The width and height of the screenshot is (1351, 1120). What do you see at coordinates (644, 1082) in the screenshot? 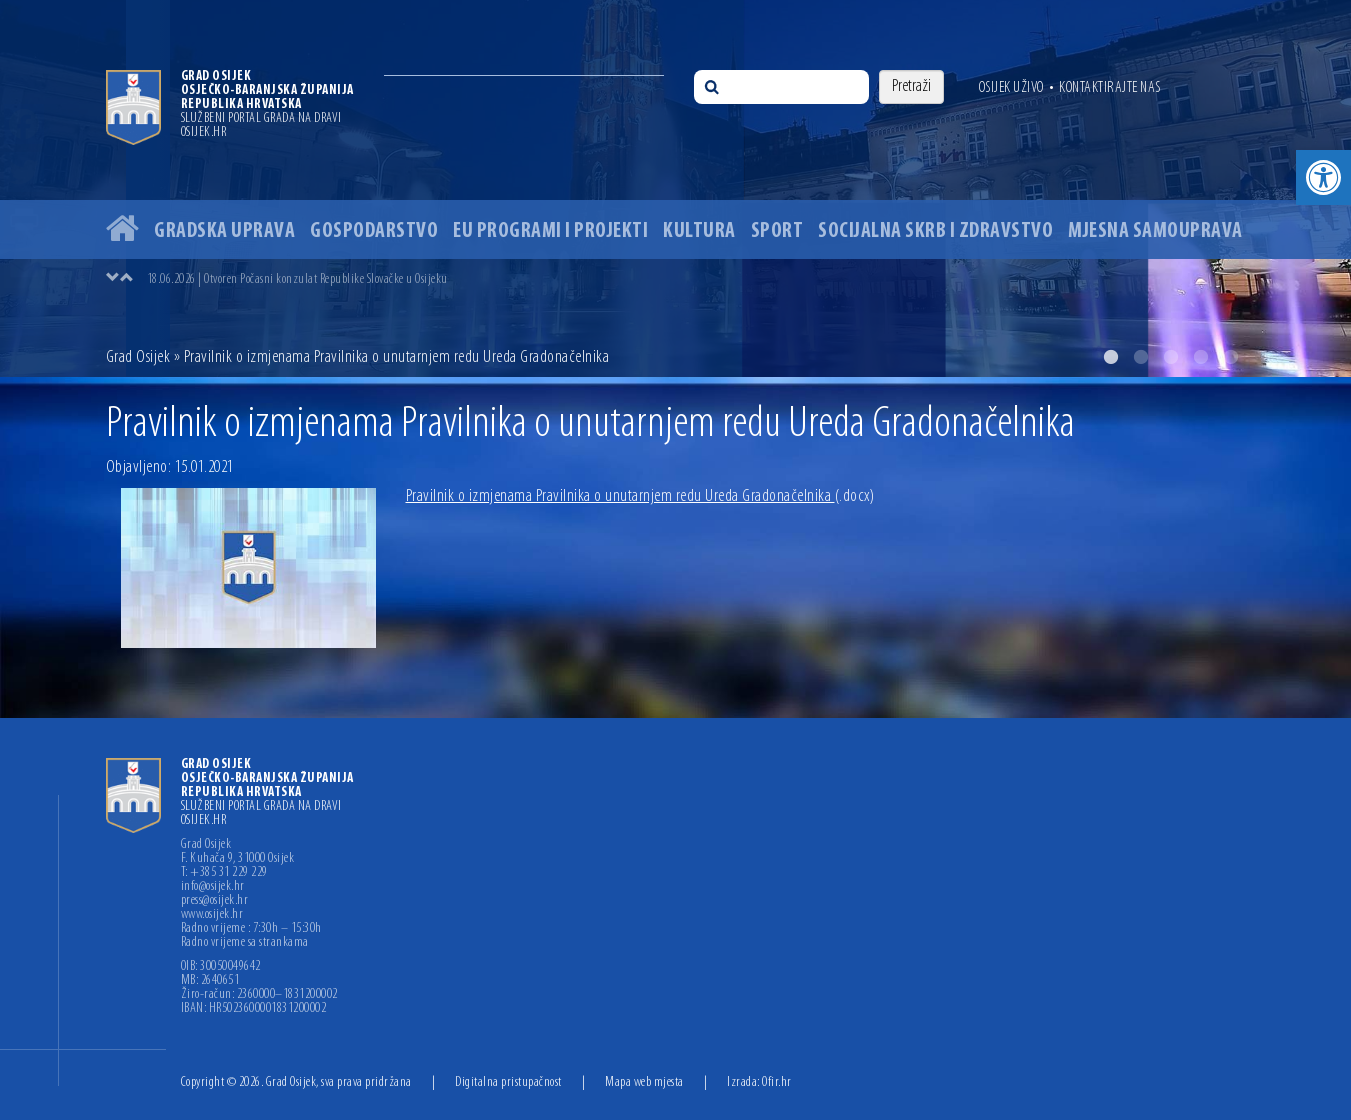
I see `Mapa web mjesta` at bounding box center [644, 1082].